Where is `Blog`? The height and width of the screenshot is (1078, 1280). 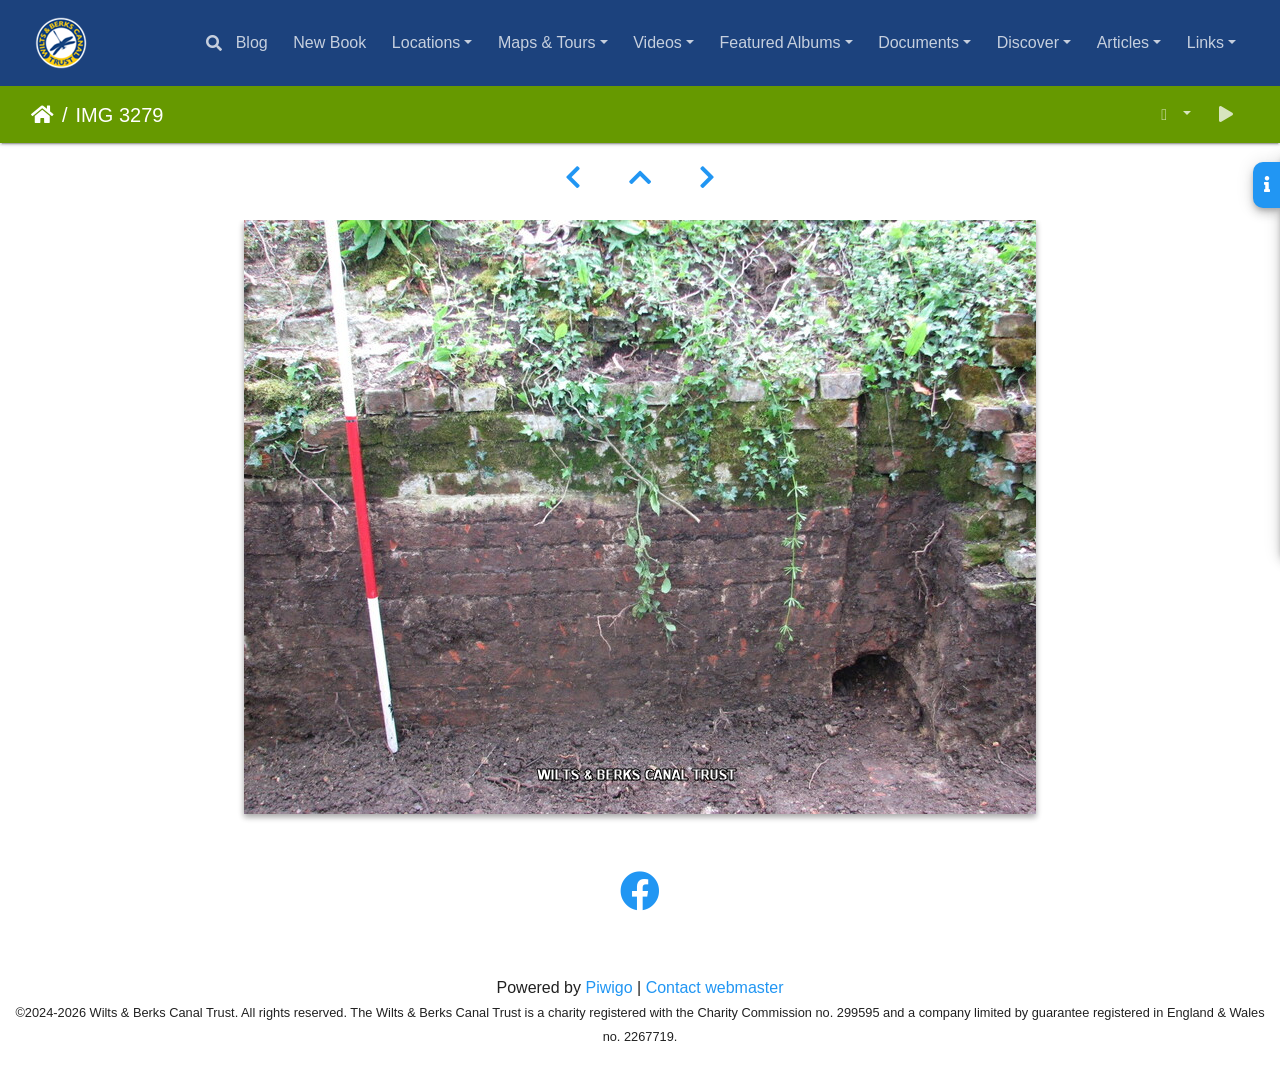
Blog is located at coordinates (252, 42).